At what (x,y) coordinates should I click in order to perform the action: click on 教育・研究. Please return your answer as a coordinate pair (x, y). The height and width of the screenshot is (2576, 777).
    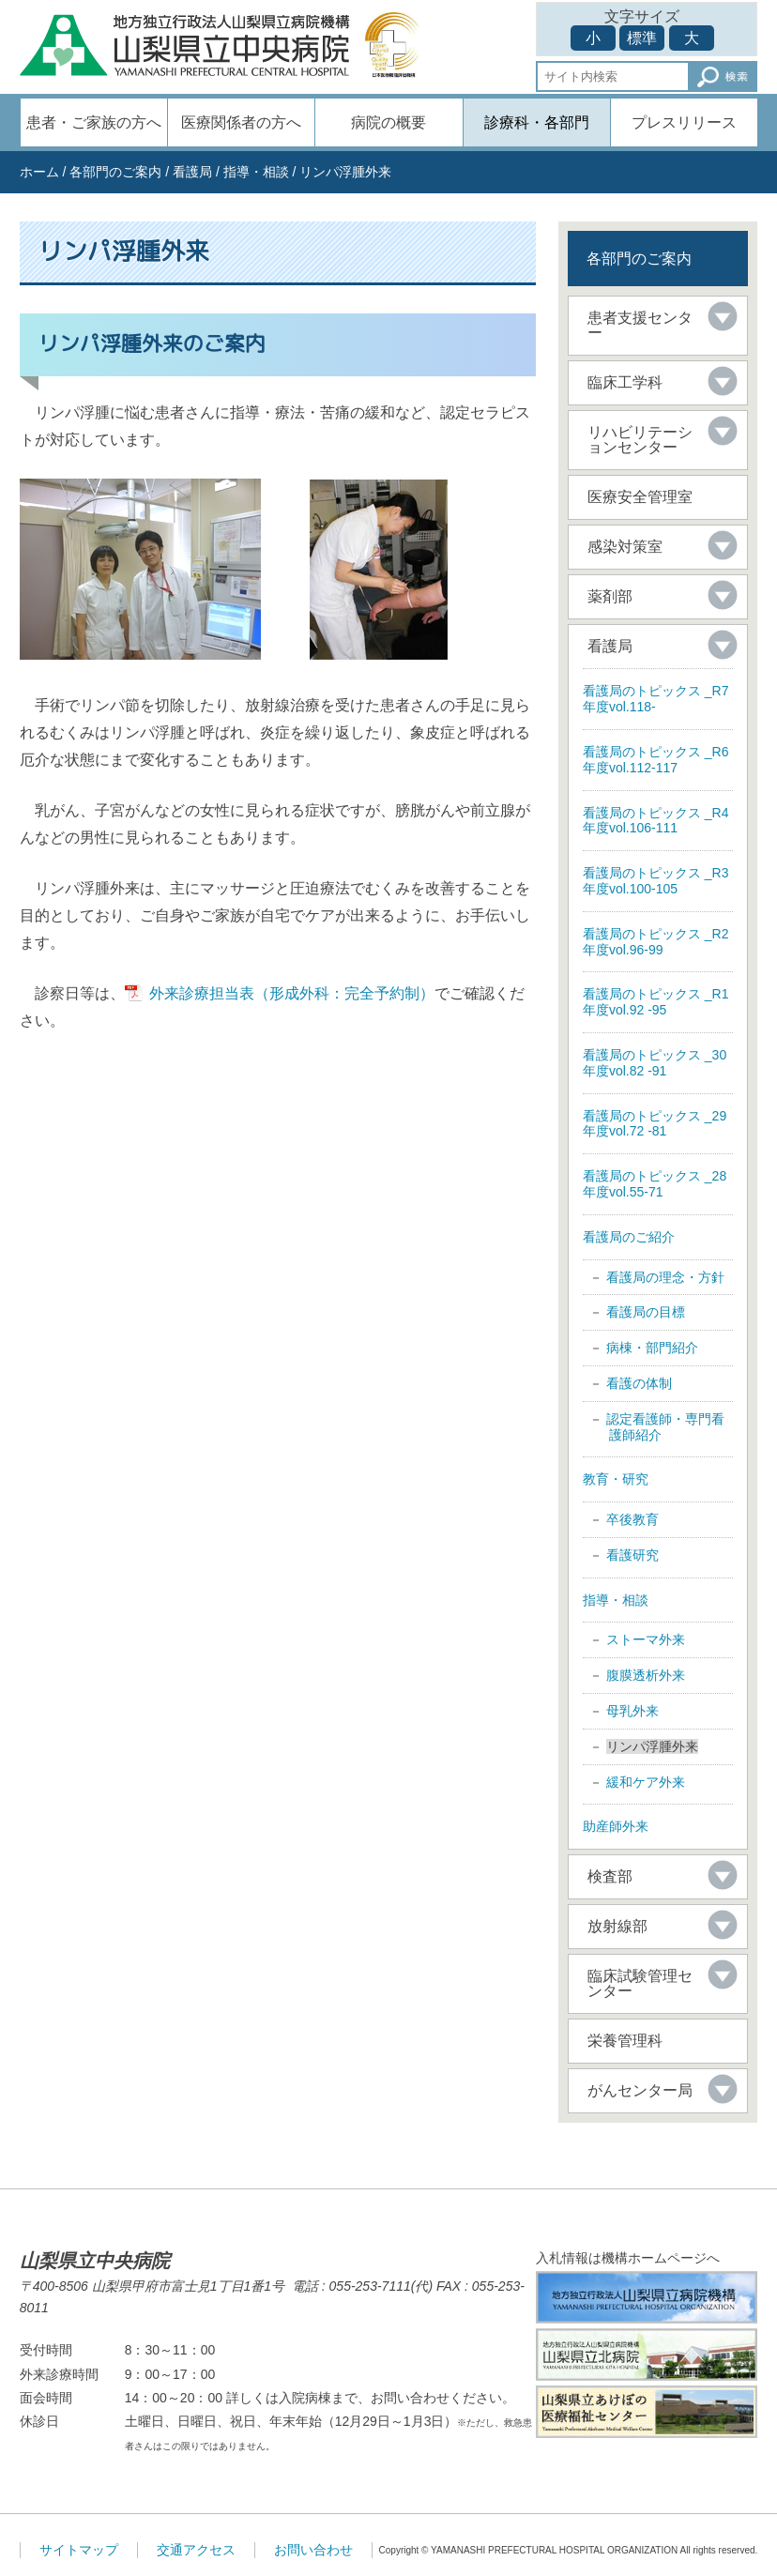
    Looking at the image, I should click on (615, 1478).